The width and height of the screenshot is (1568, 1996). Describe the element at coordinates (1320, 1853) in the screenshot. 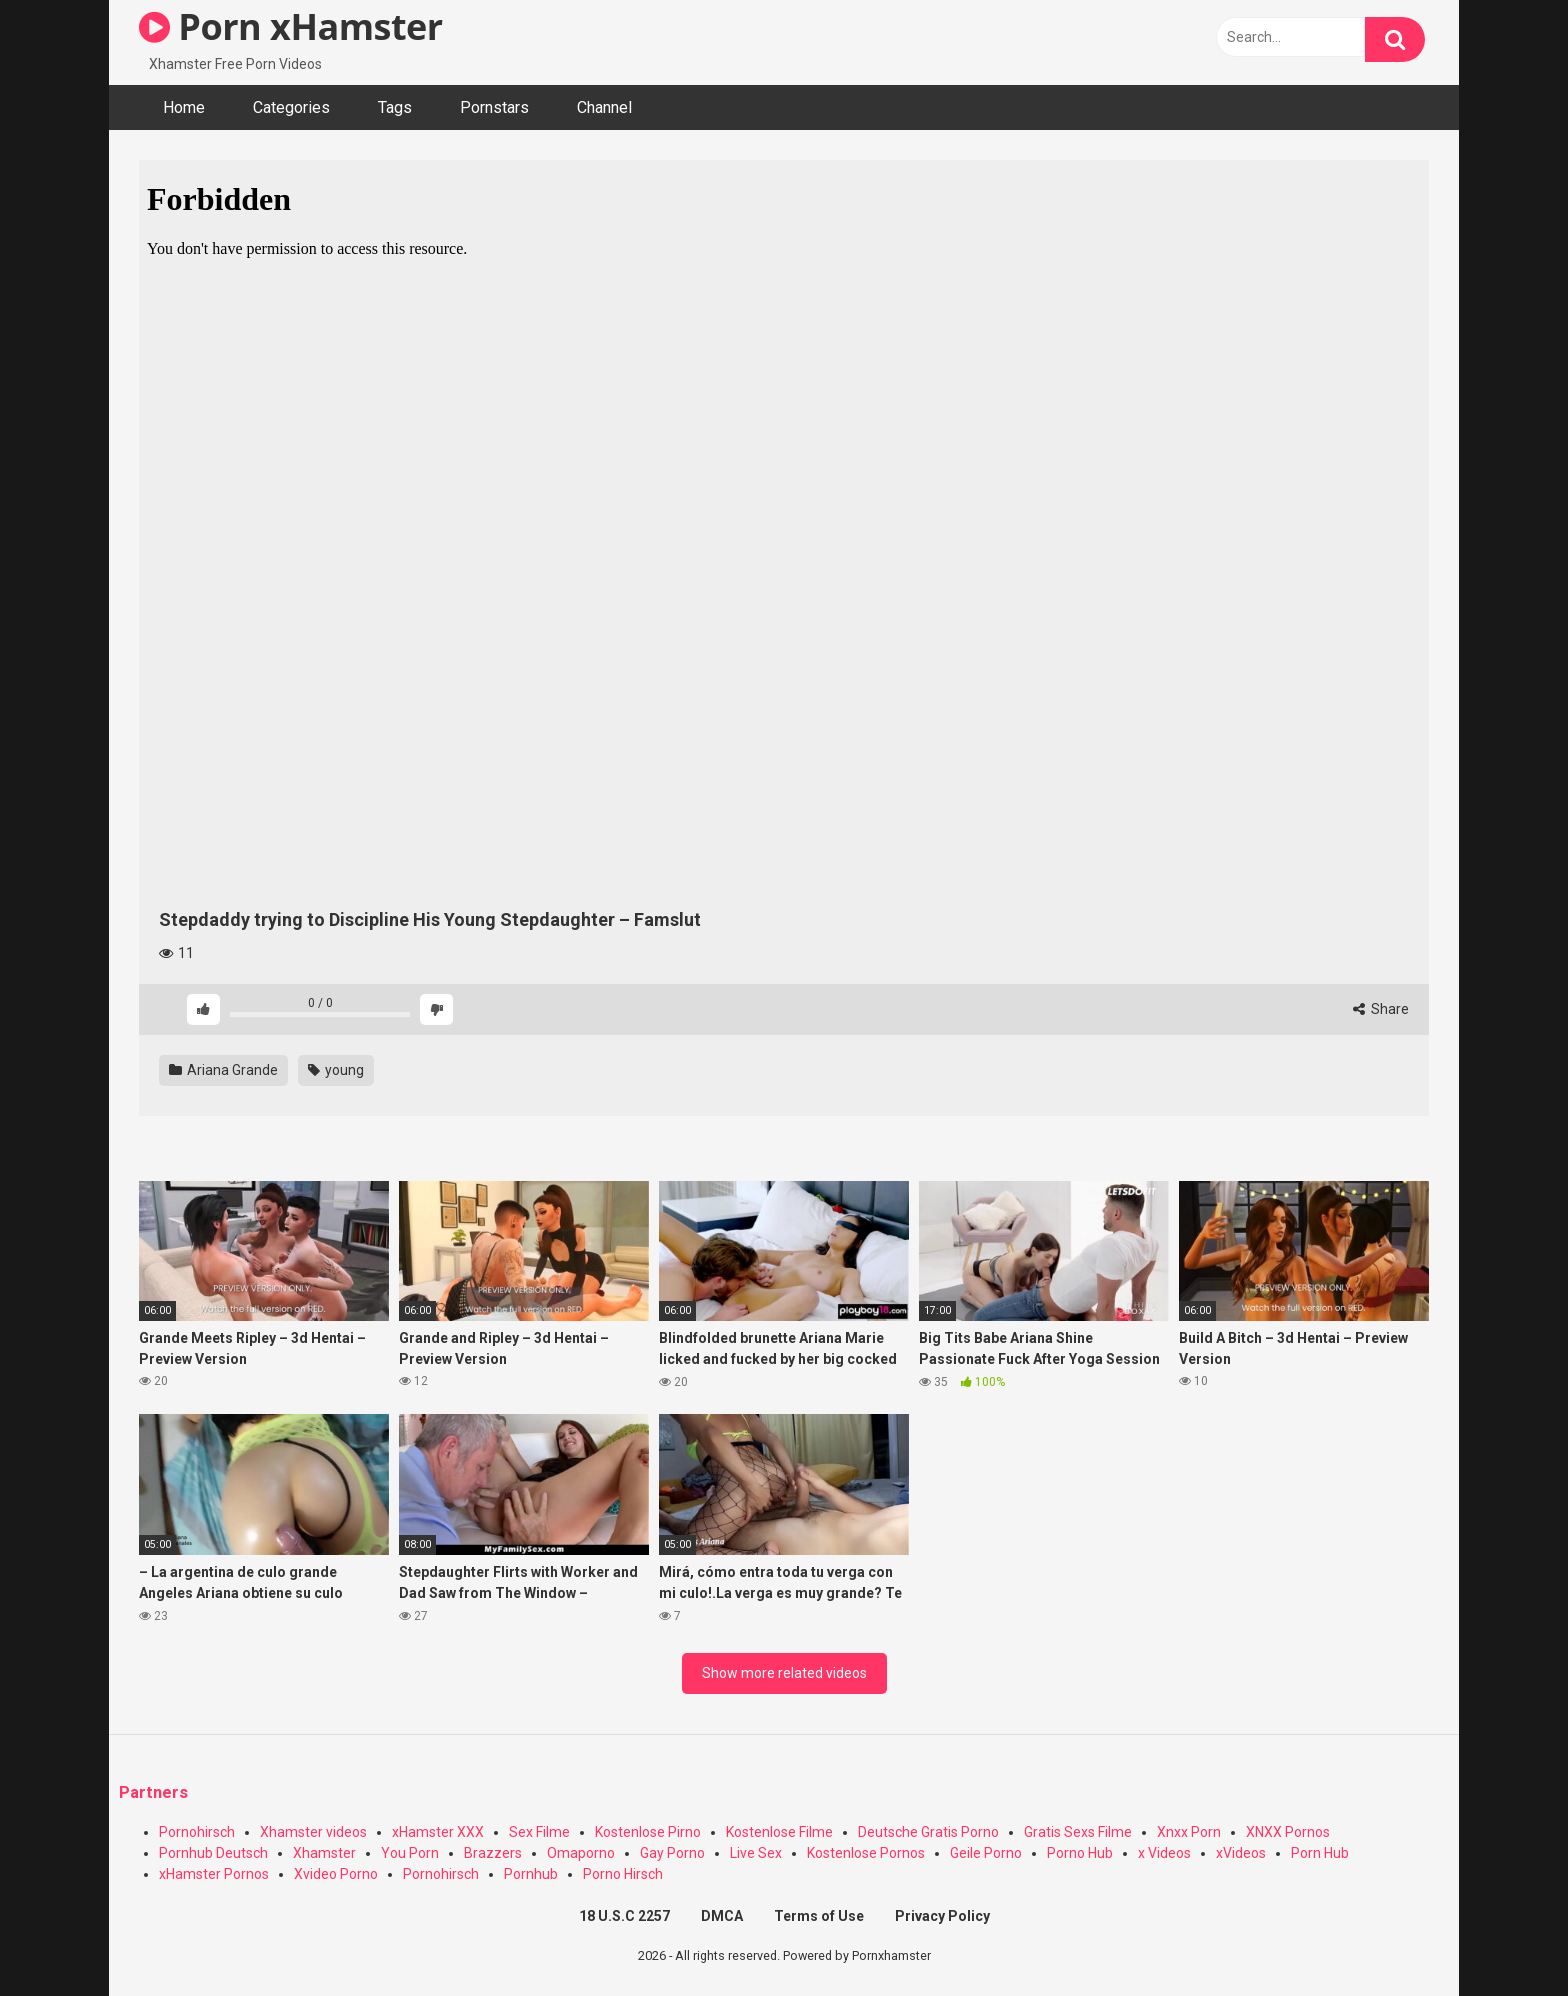

I see `Porn Hub` at that location.